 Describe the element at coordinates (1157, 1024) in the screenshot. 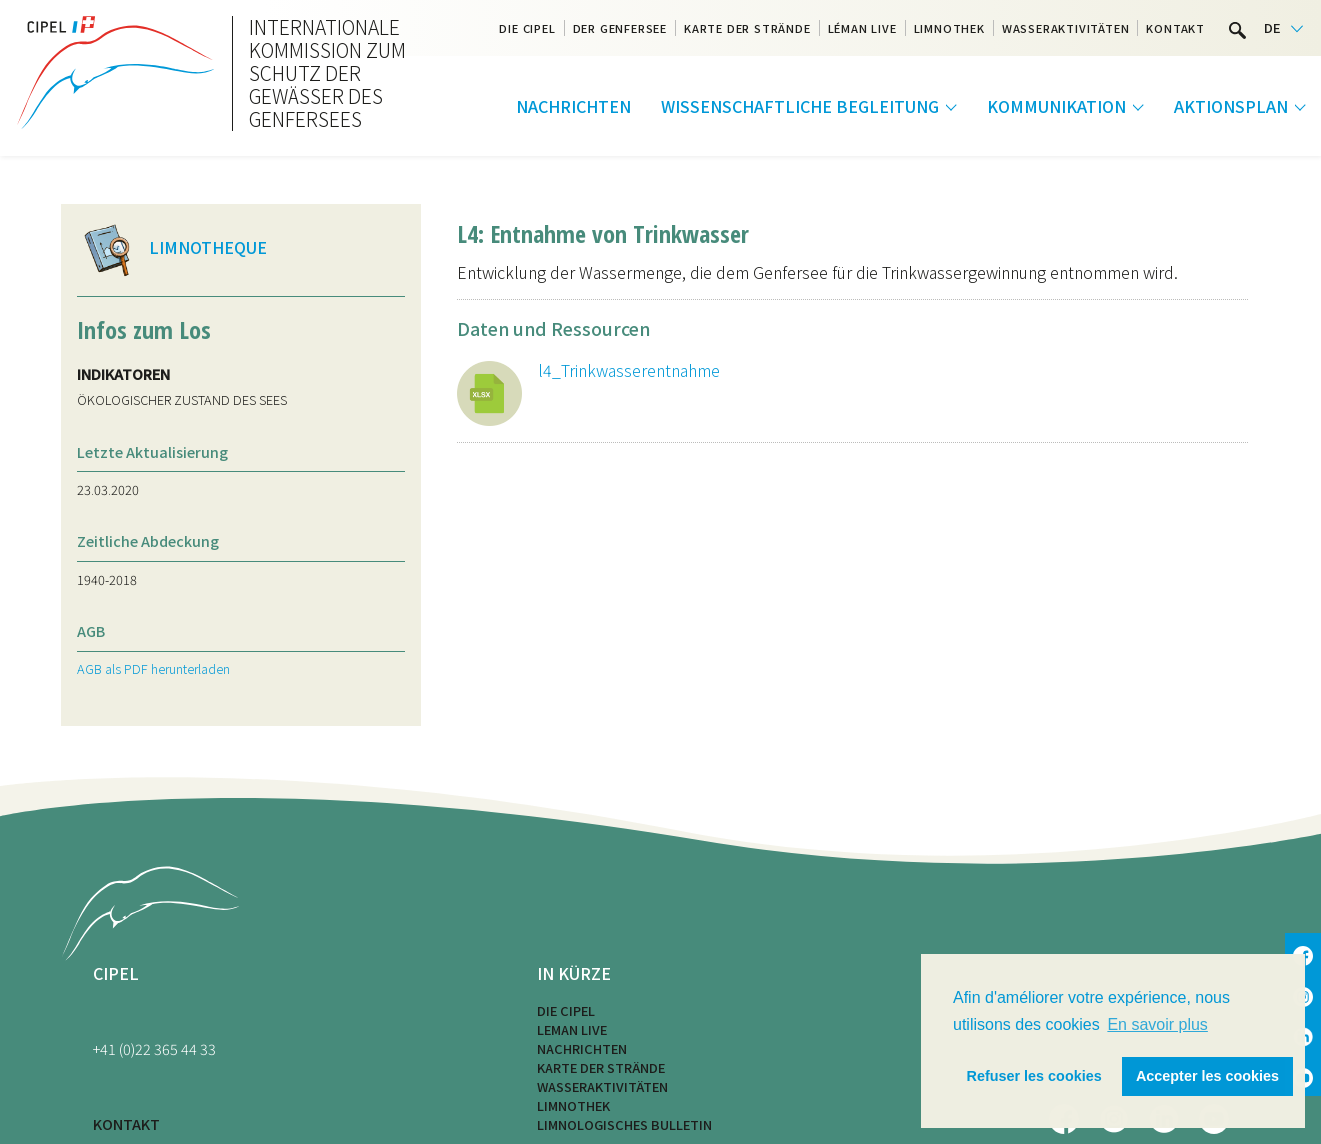

I see `En savoir plus [button]` at that location.